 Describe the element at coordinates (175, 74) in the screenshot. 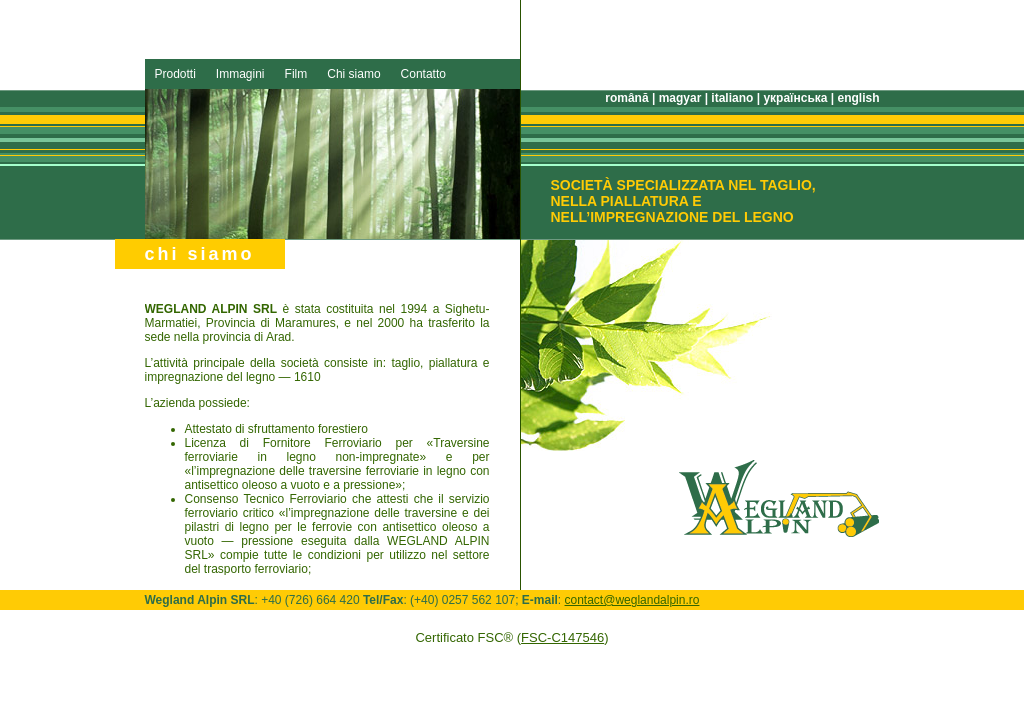

I see `Prodotti` at that location.